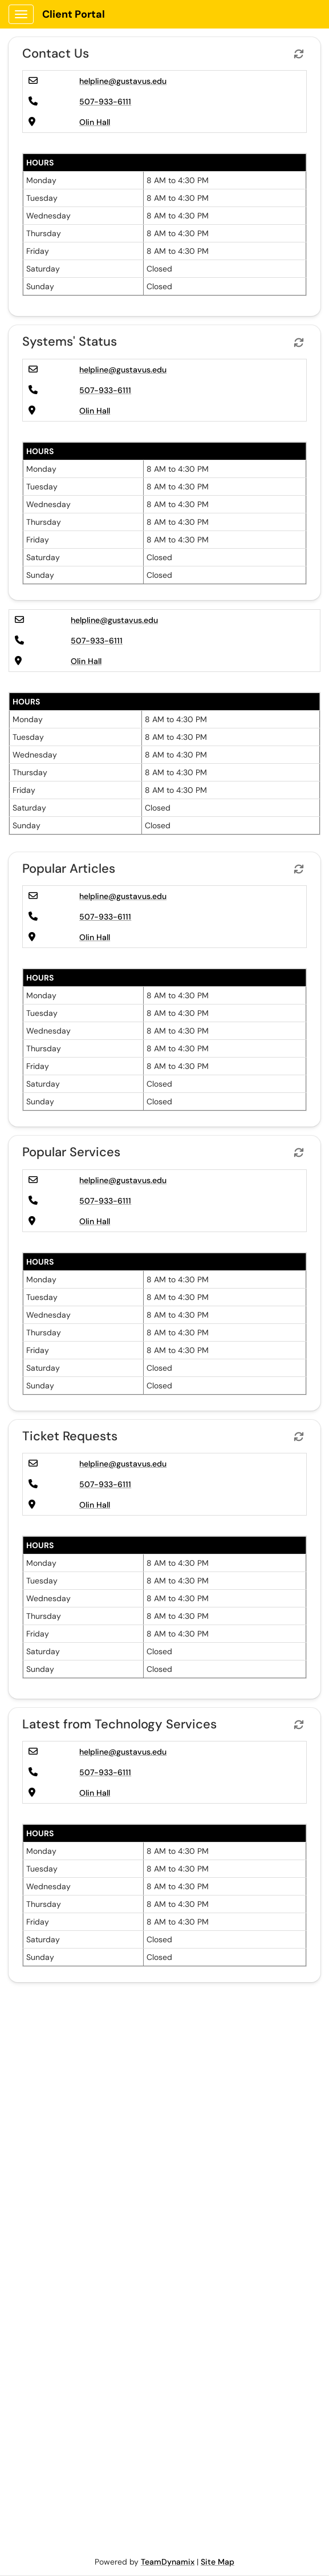 Image resolution: width=329 pixels, height=2576 pixels. I want to click on Site Map, so click(217, 2562).